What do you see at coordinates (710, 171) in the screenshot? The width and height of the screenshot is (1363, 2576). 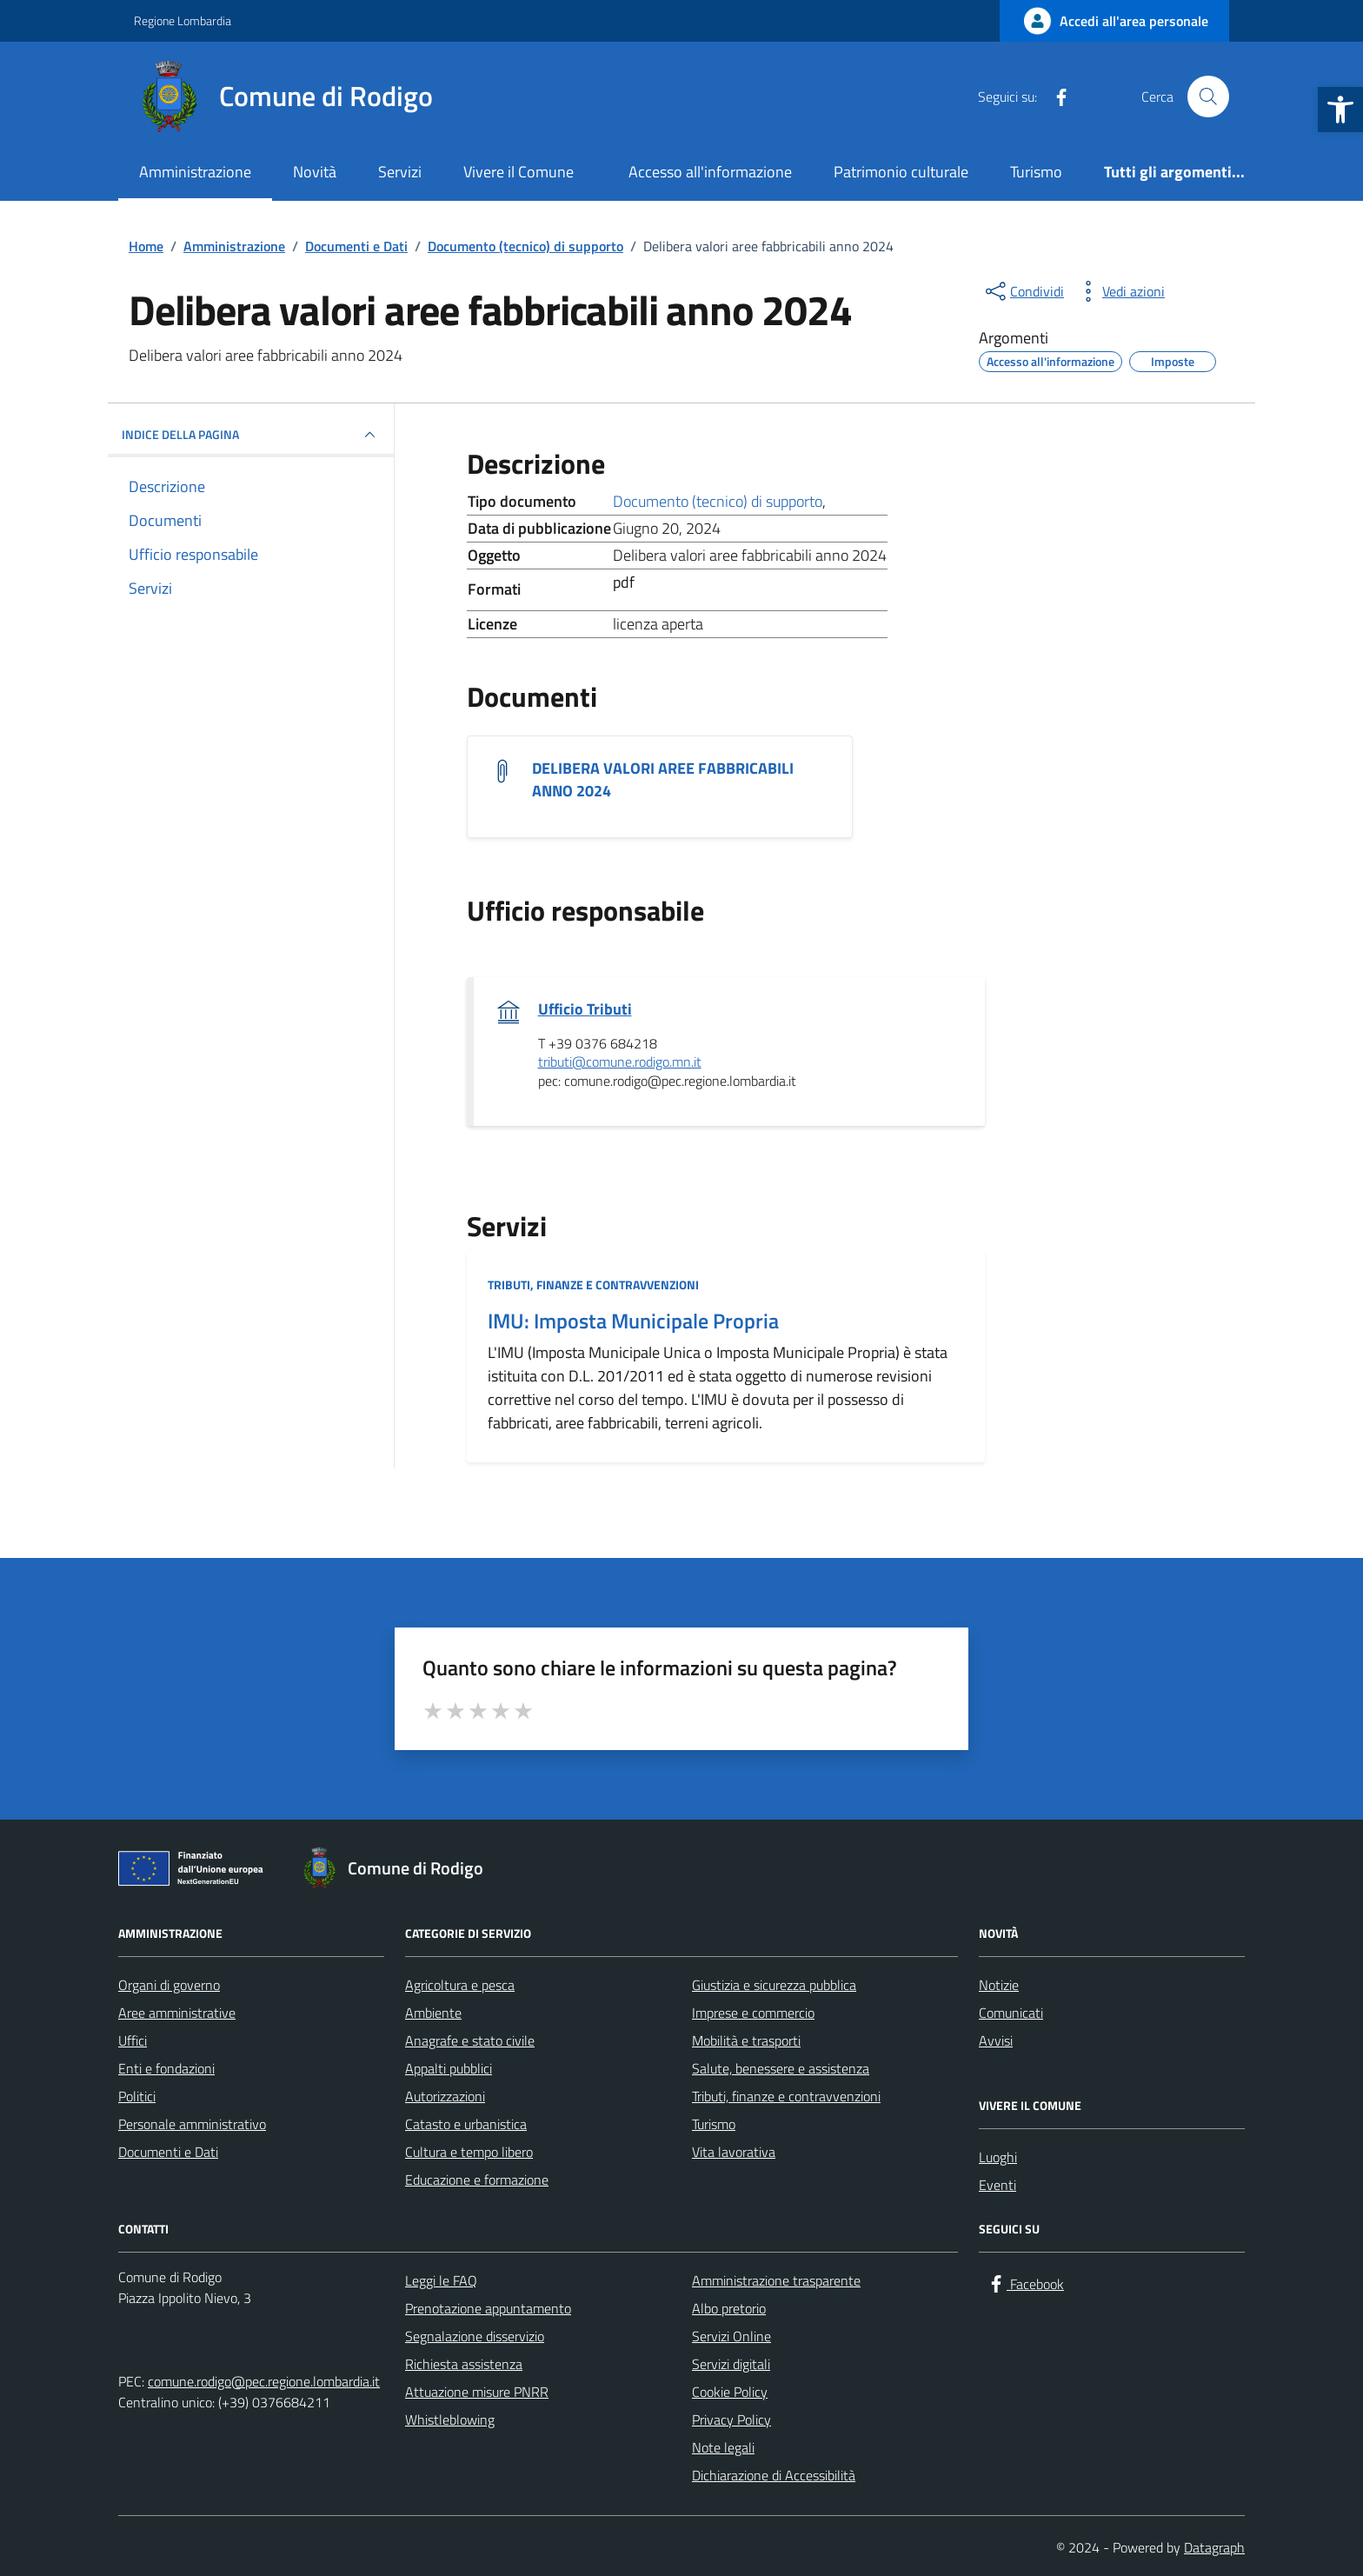 I see `Accesso all'informazione` at bounding box center [710, 171].